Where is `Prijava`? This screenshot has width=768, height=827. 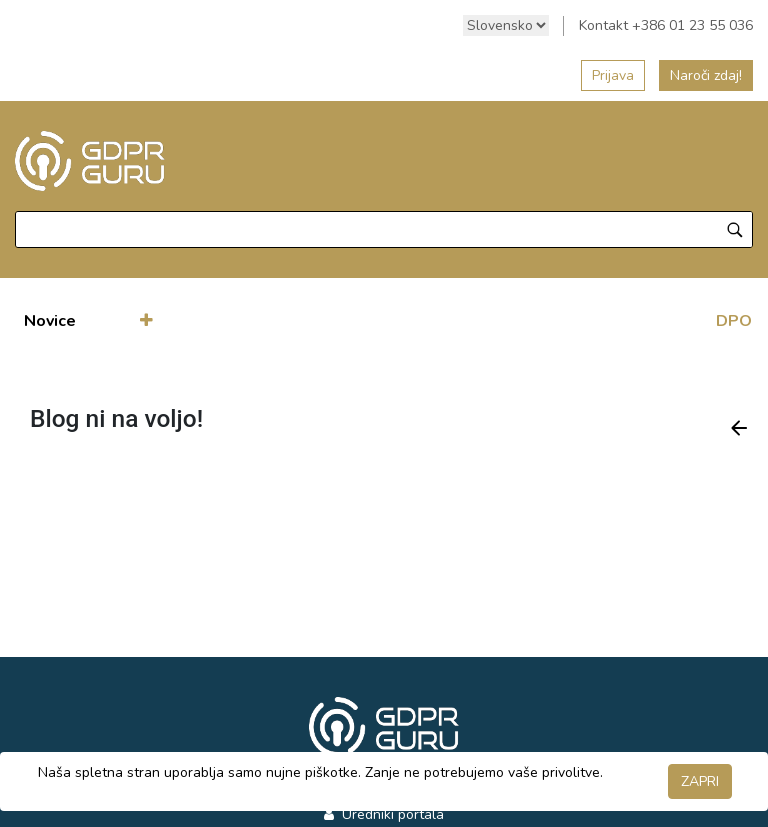 Prijava is located at coordinates (613, 75).